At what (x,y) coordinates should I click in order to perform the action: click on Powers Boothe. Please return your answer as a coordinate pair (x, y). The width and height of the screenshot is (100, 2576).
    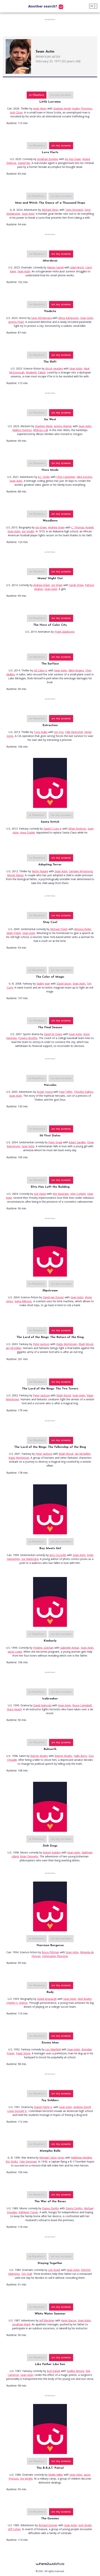
    Looking at the image, I should click on (27, 1038).